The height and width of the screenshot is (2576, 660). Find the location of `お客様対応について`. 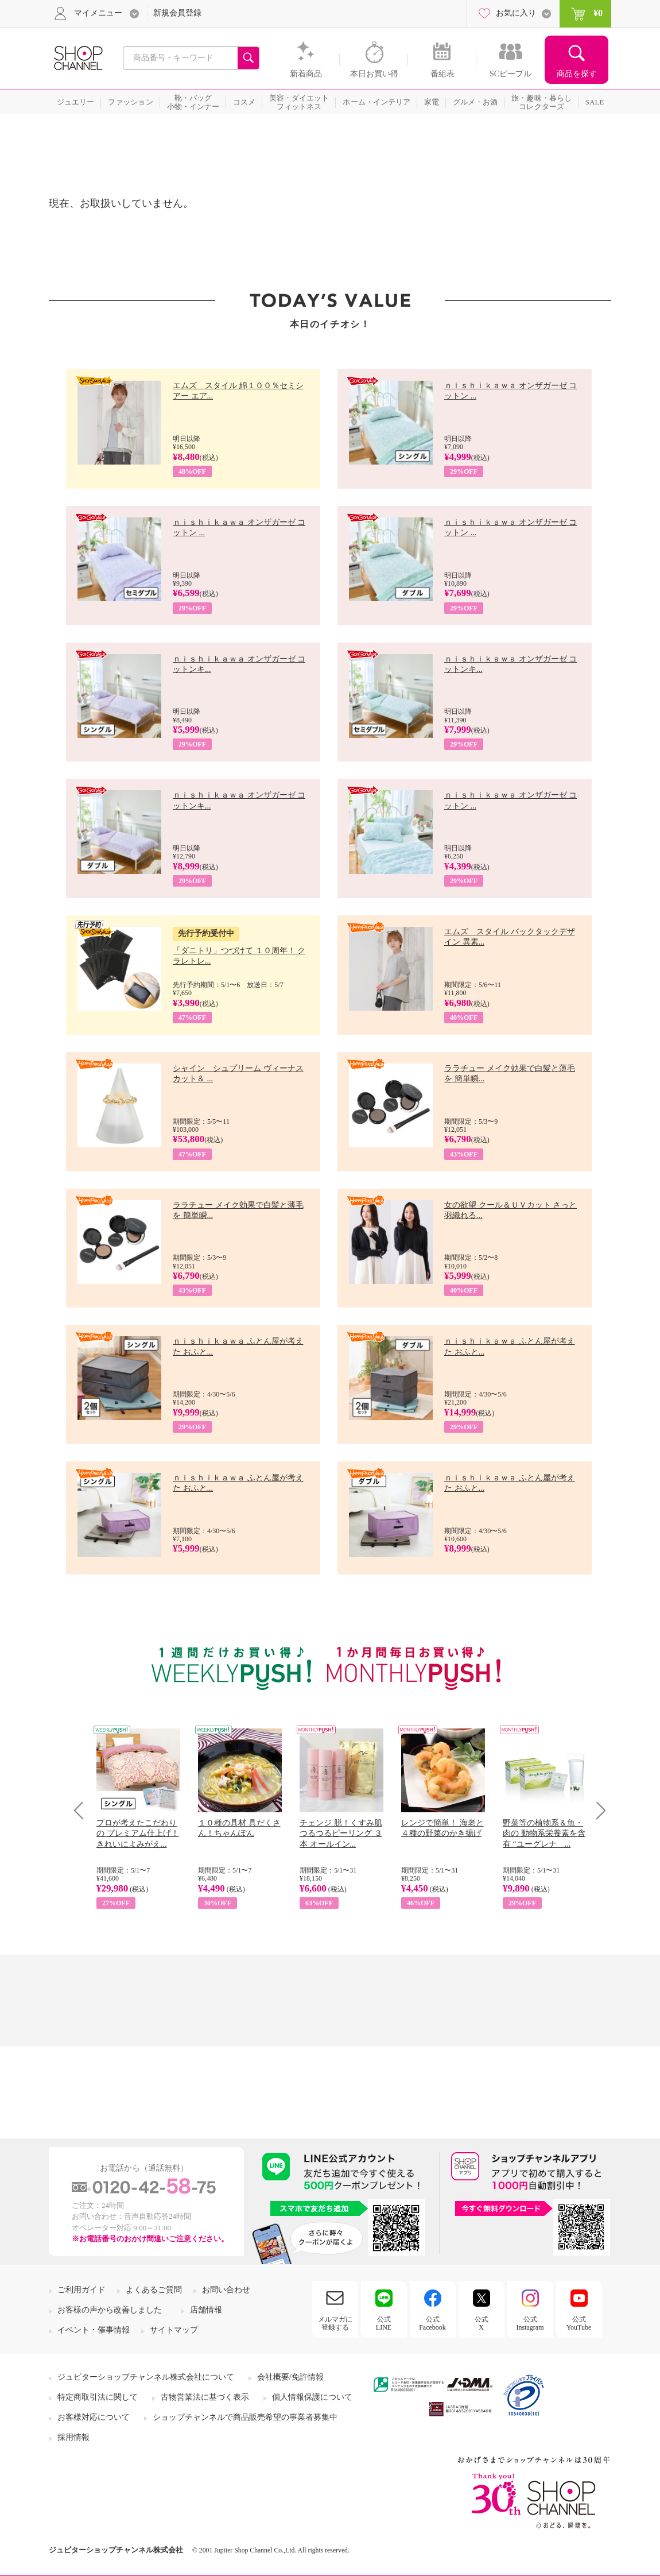

お客様対応について is located at coordinates (93, 2417).